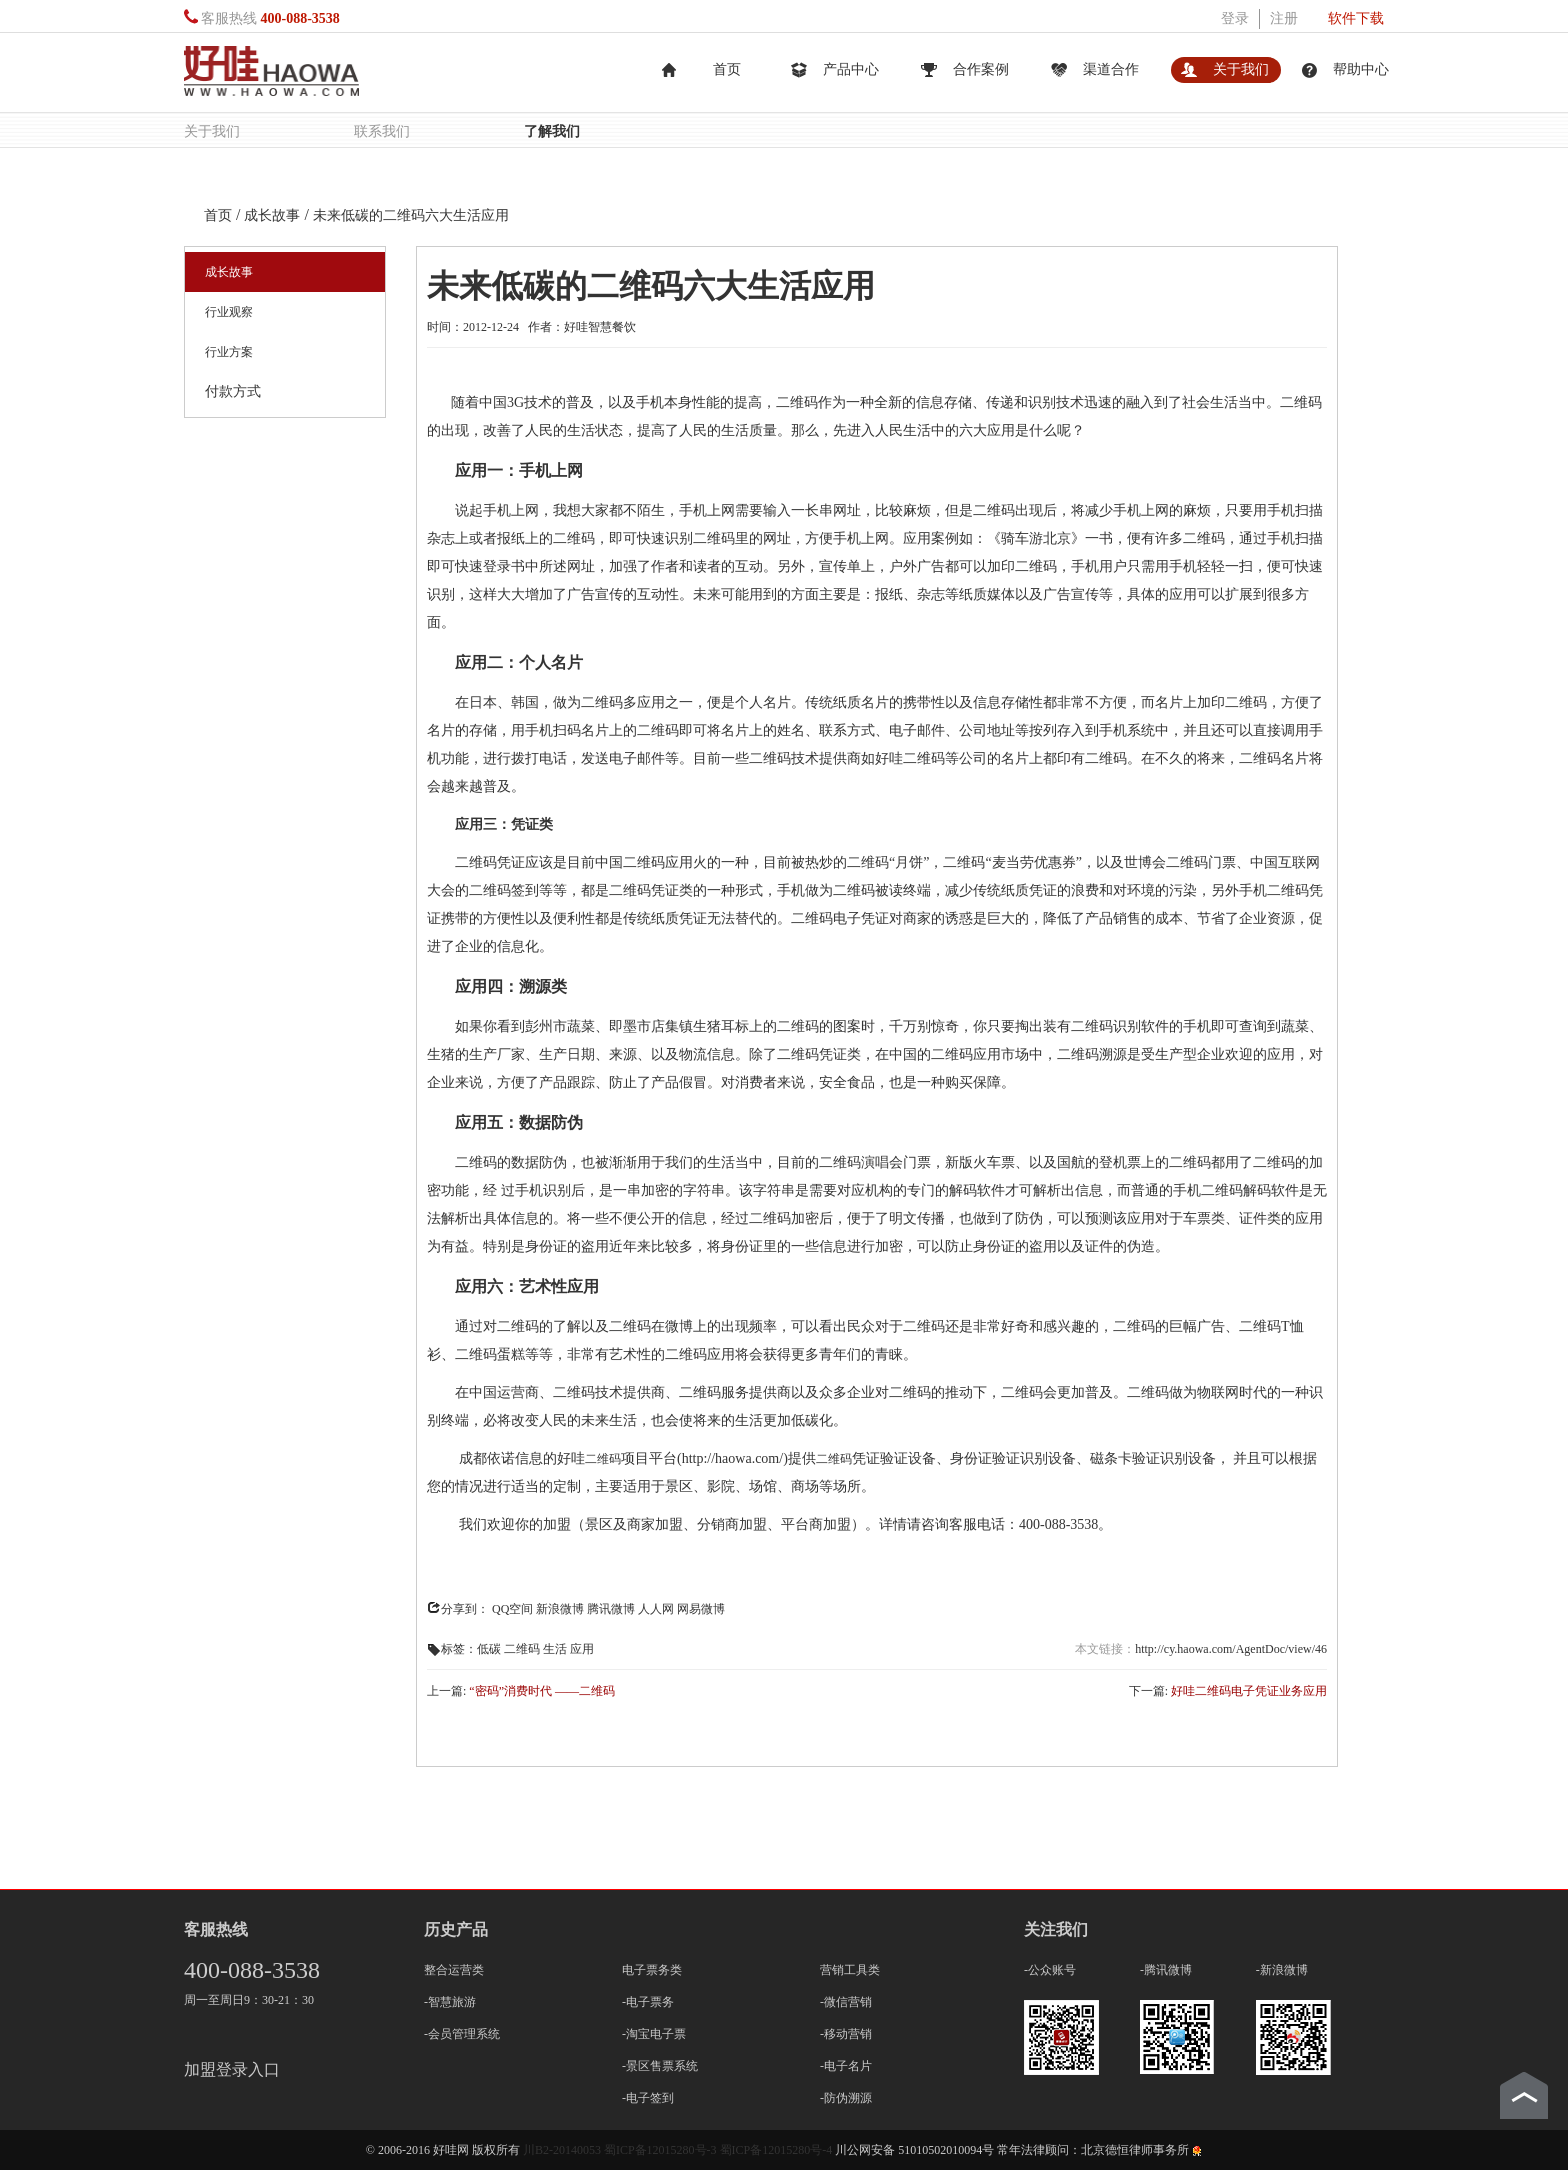 Image resolution: width=1568 pixels, height=2170 pixels. I want to click on QQ空间, so click(512, 1609).